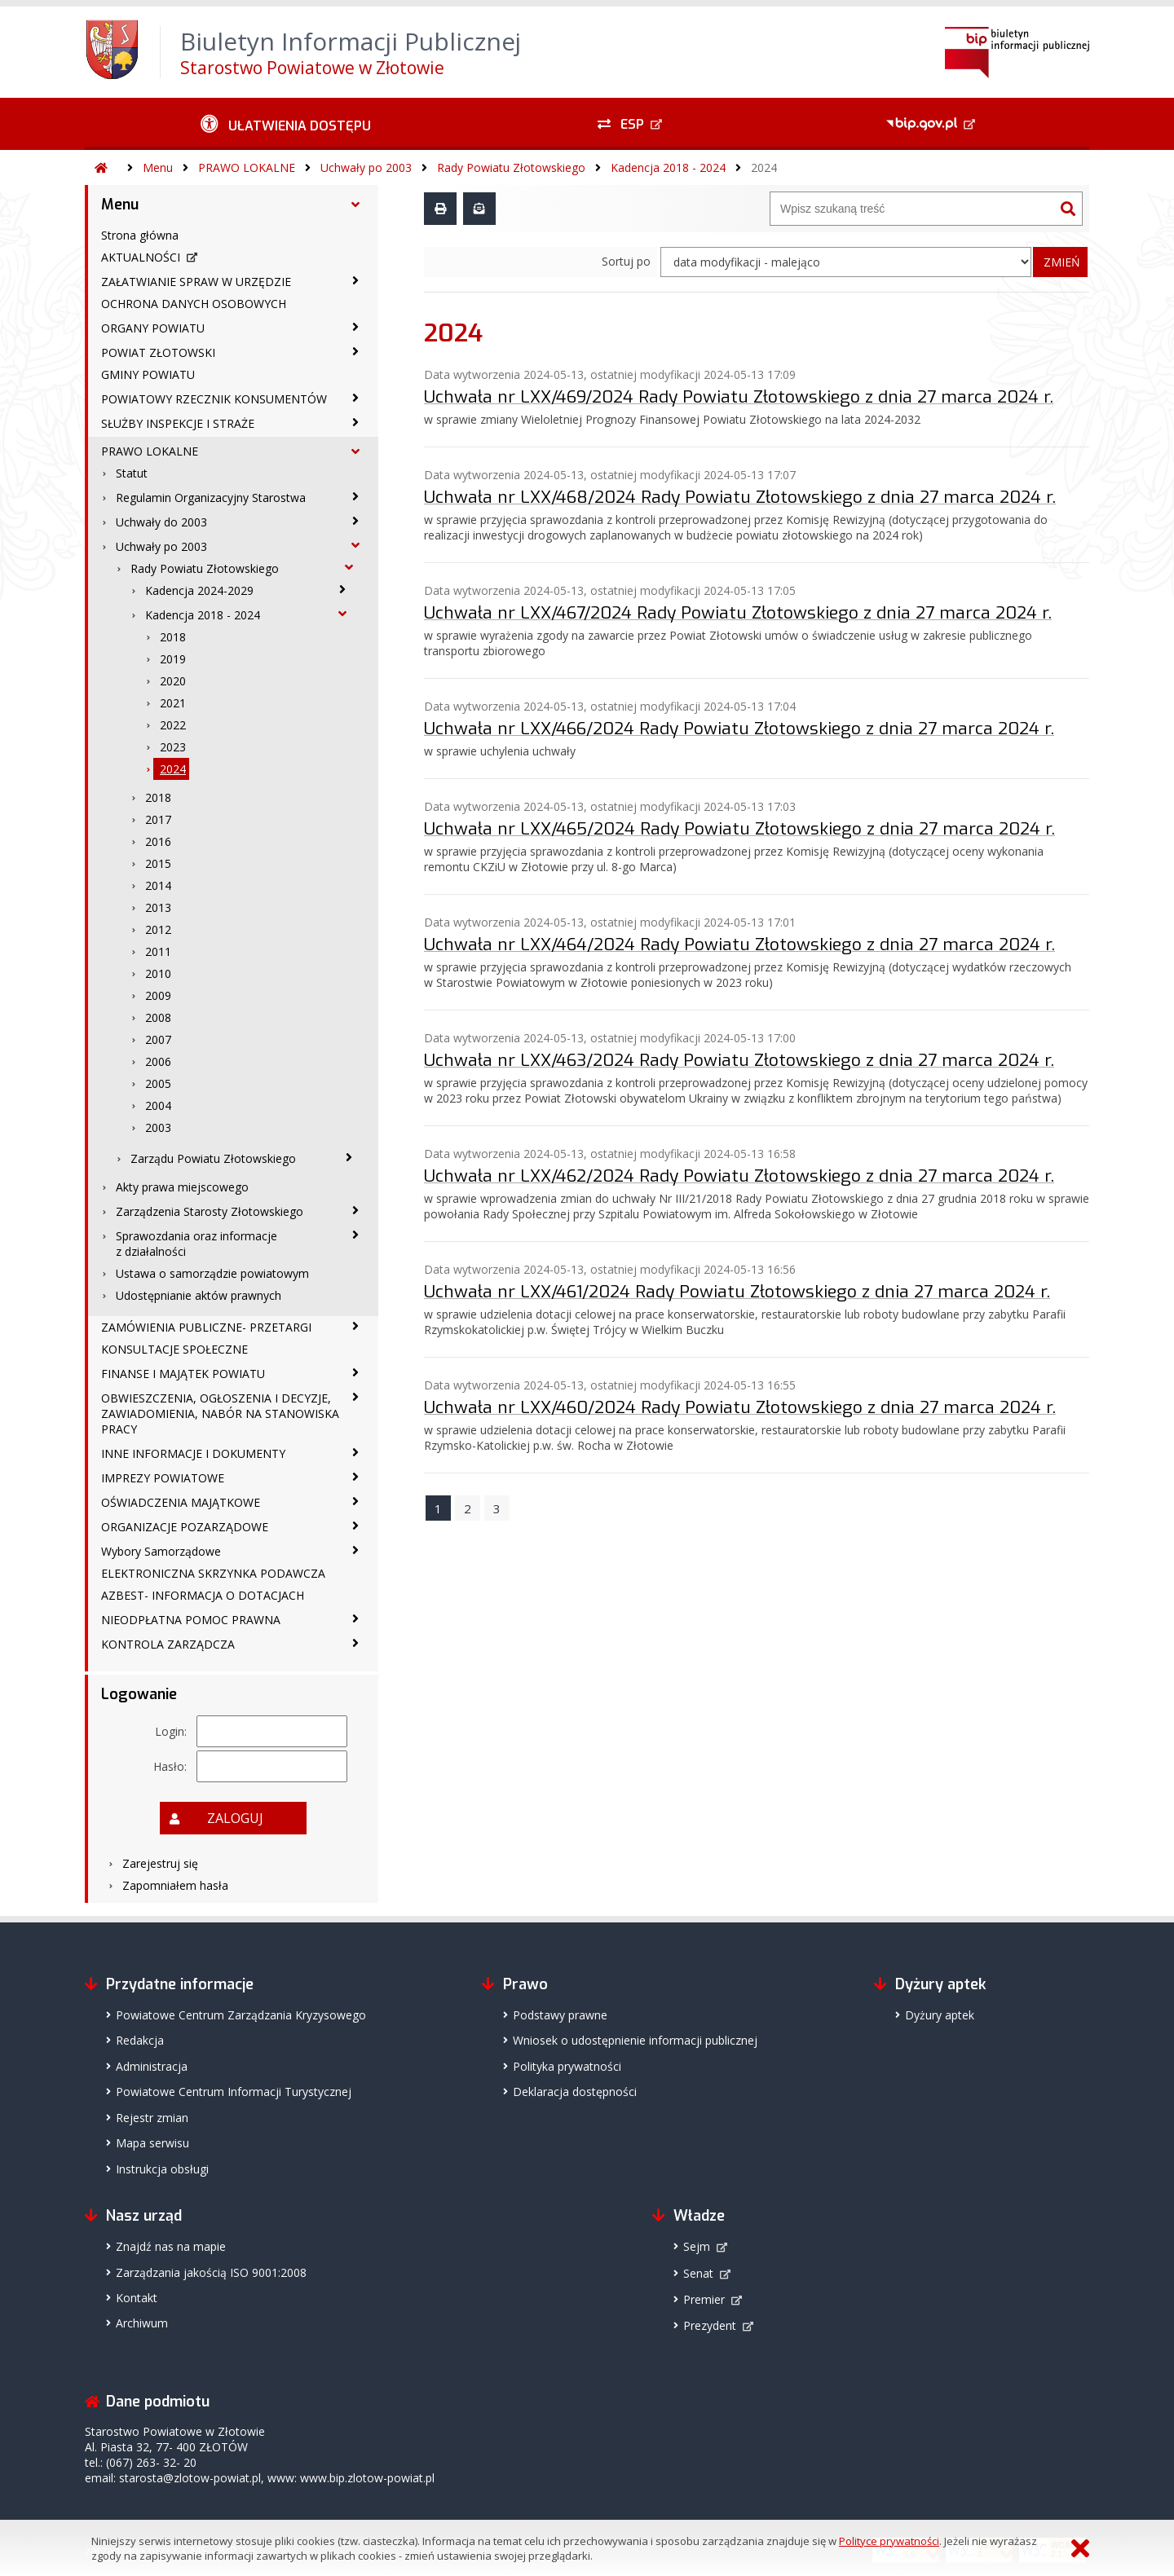 The image size is (1174, 2576). I want to click on Kadencja 2018 - 2024, so click(668, 167).